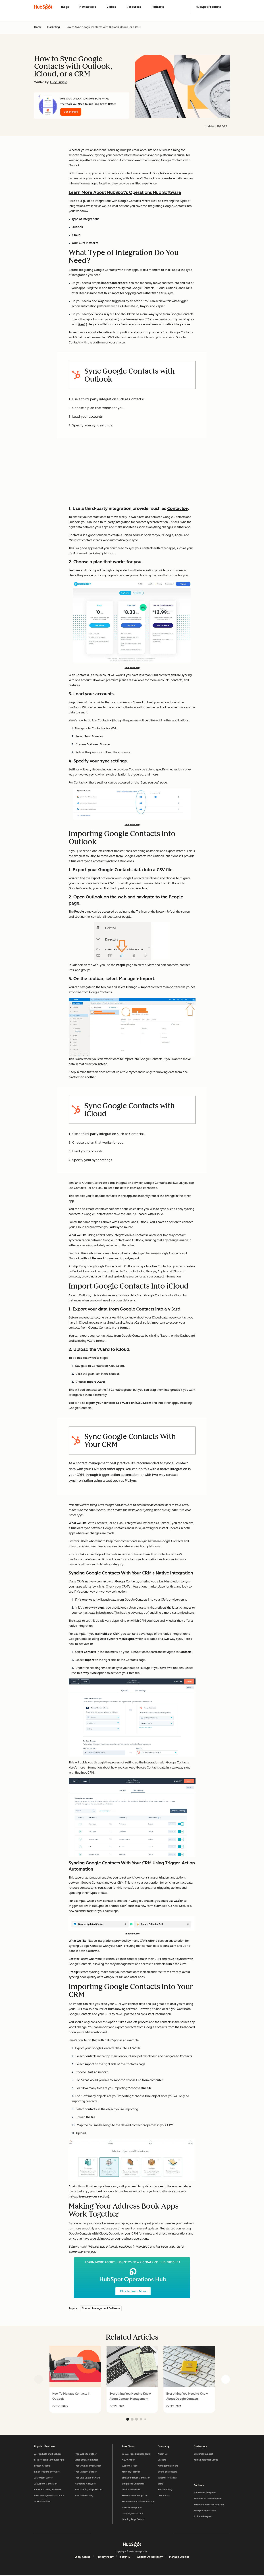  Describe the element at coordinates (84, 2495) in the screenshot. I see `Free Web Hosting` at that location.